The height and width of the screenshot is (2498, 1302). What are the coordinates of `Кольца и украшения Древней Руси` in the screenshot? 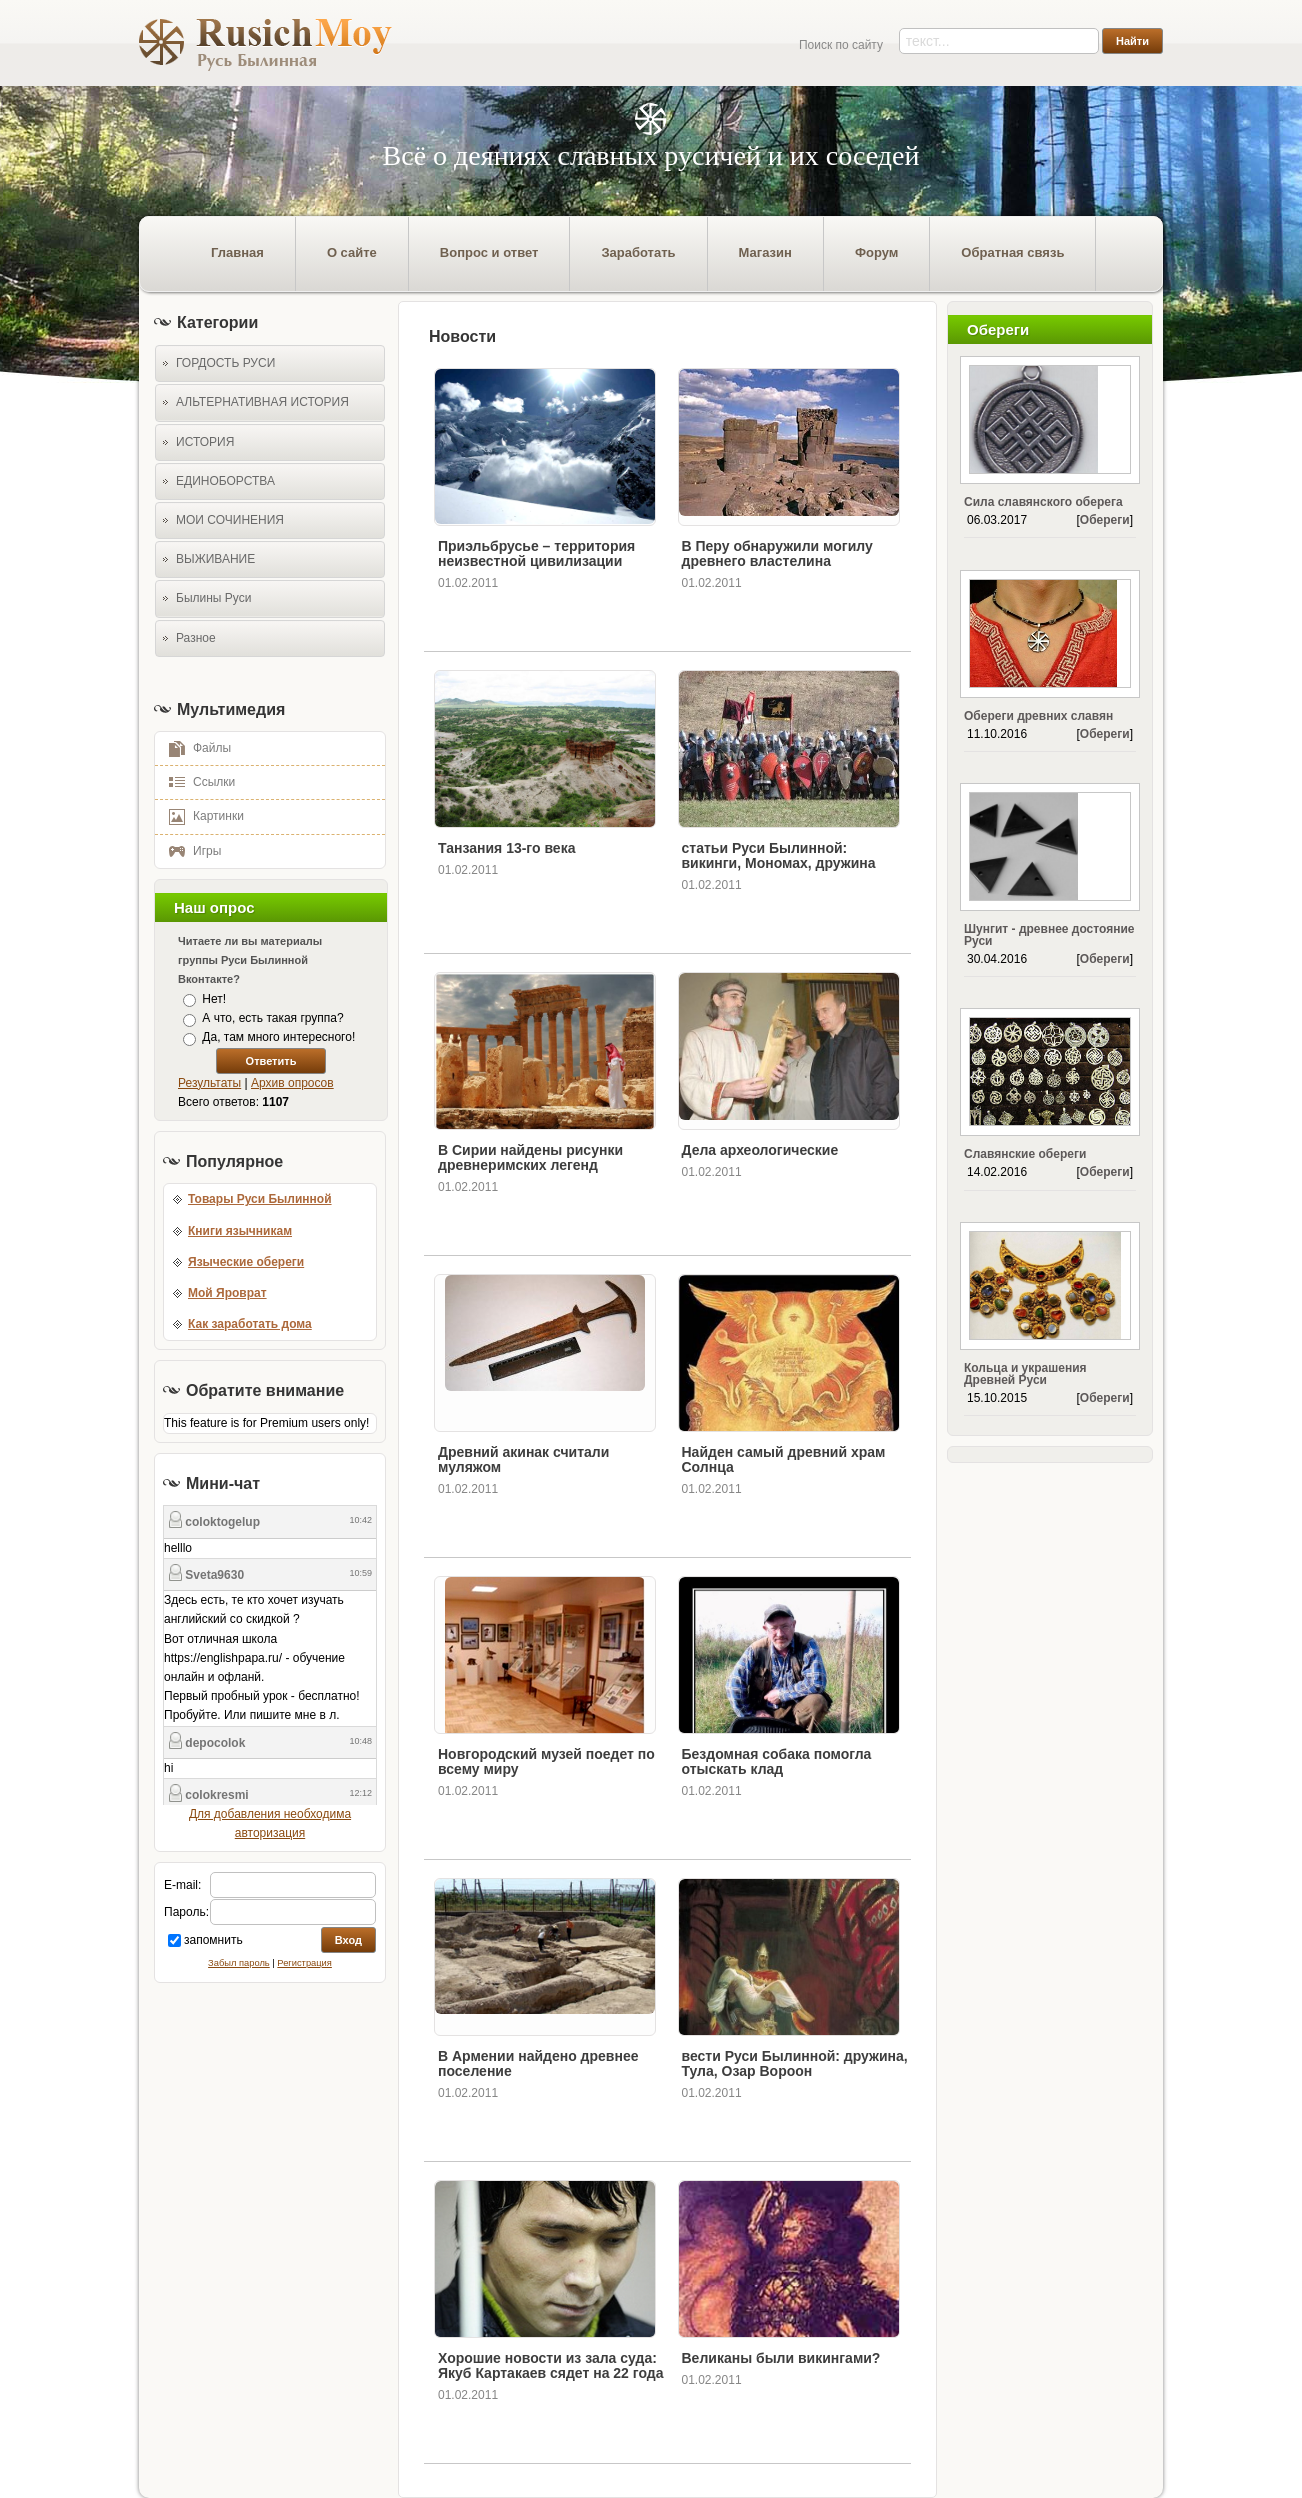 It's located at (1025, 1374).